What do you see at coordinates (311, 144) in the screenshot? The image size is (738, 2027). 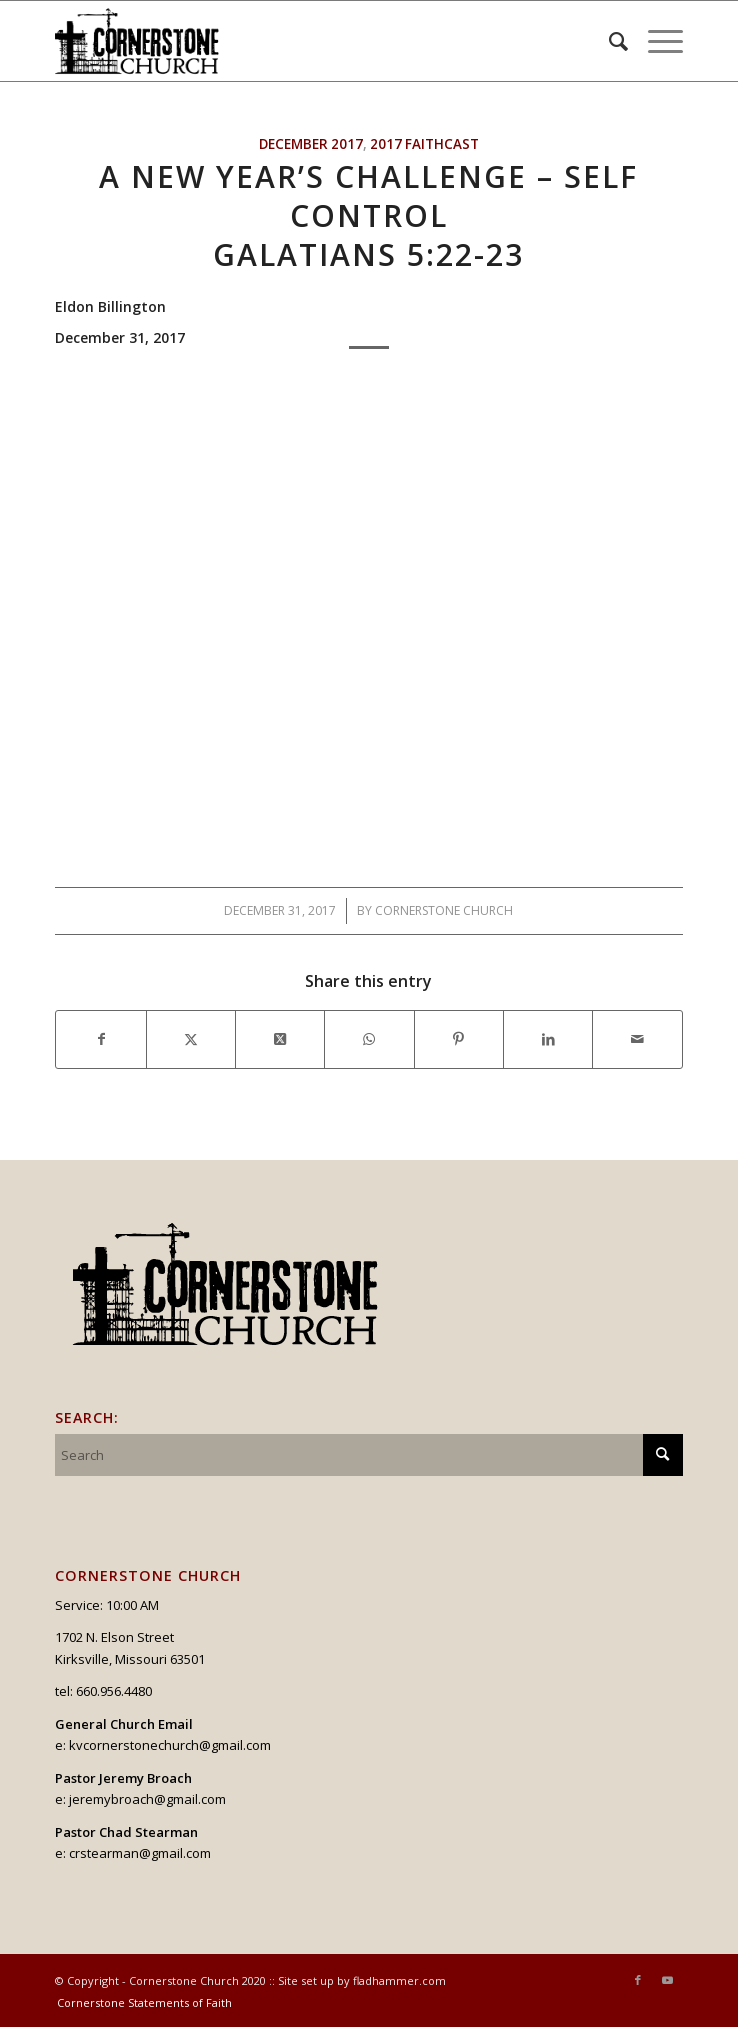 I see `December 2017` at bounding box center [311, 144].